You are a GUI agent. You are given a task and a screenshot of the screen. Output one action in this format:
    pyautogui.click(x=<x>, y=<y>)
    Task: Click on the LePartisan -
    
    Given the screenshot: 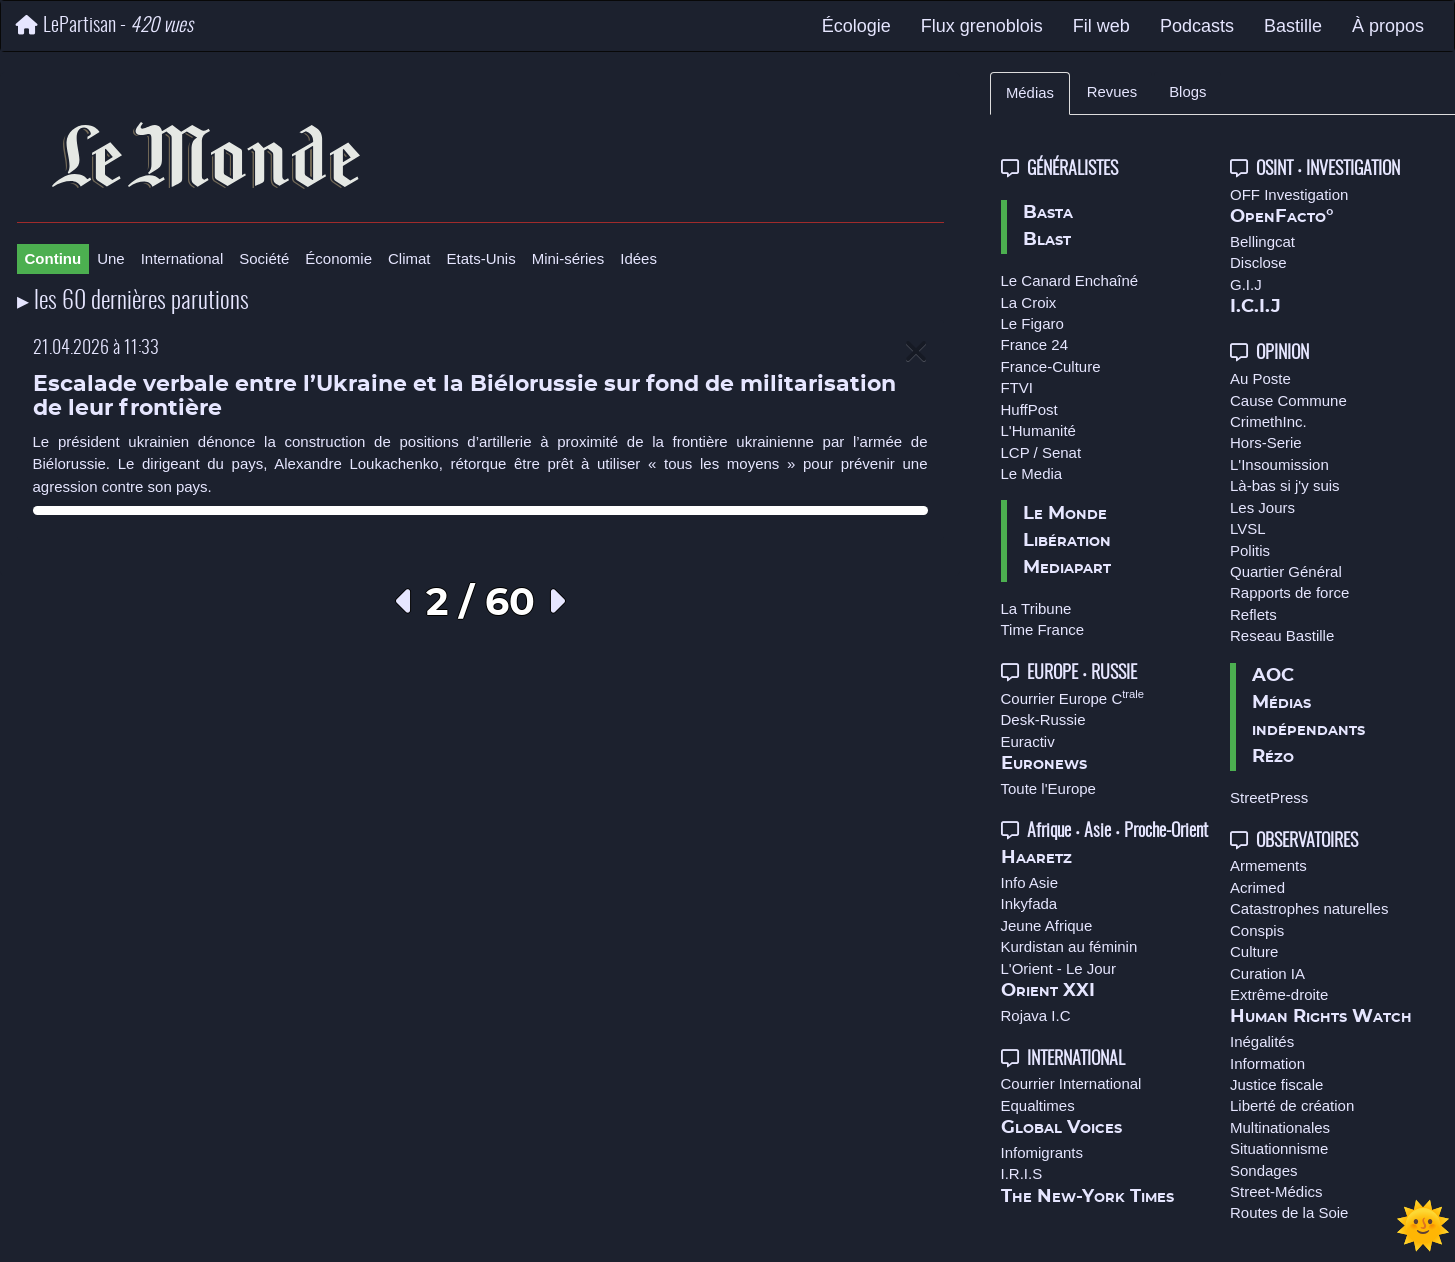 What is the action you would take?
    pyautogui.click(x=104, y=25)
    